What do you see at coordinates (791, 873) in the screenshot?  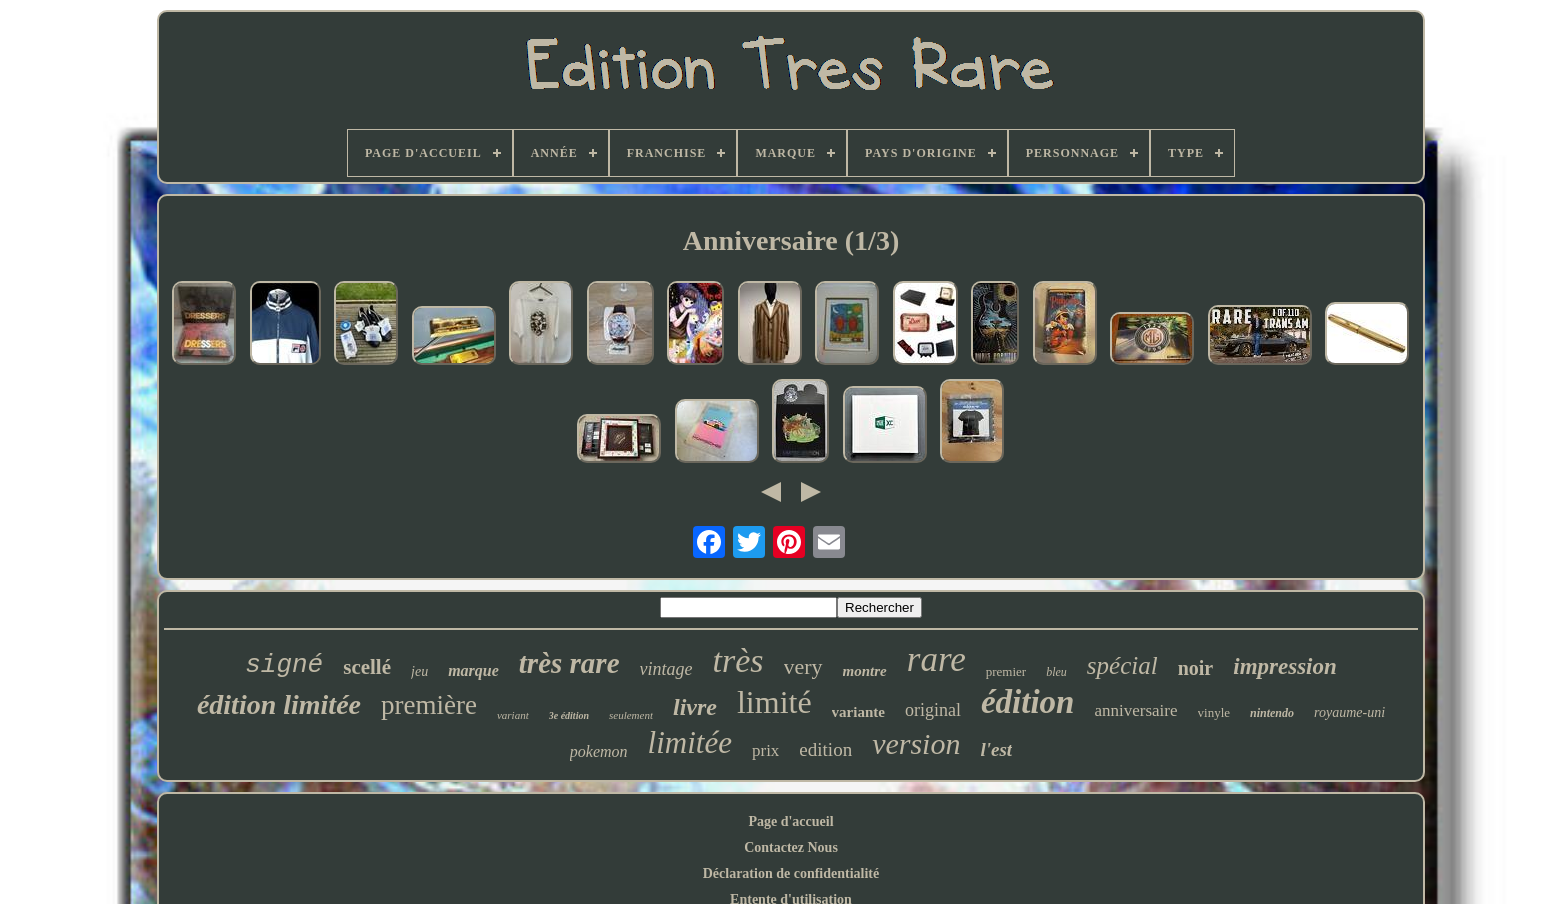 I see `Déclaration de confidentialité` at bounding box center [791, 873].